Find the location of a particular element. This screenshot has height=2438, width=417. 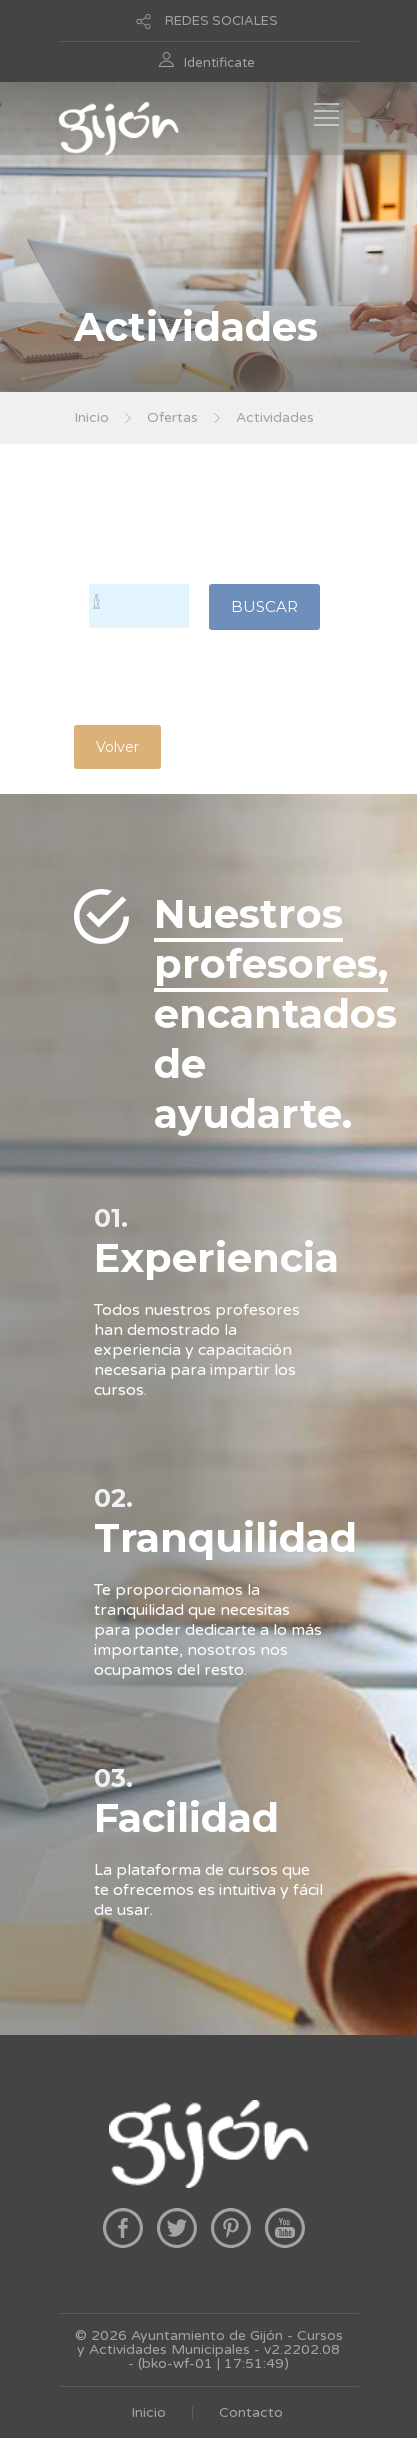

Ofertas is located at coordinates (172, 417).